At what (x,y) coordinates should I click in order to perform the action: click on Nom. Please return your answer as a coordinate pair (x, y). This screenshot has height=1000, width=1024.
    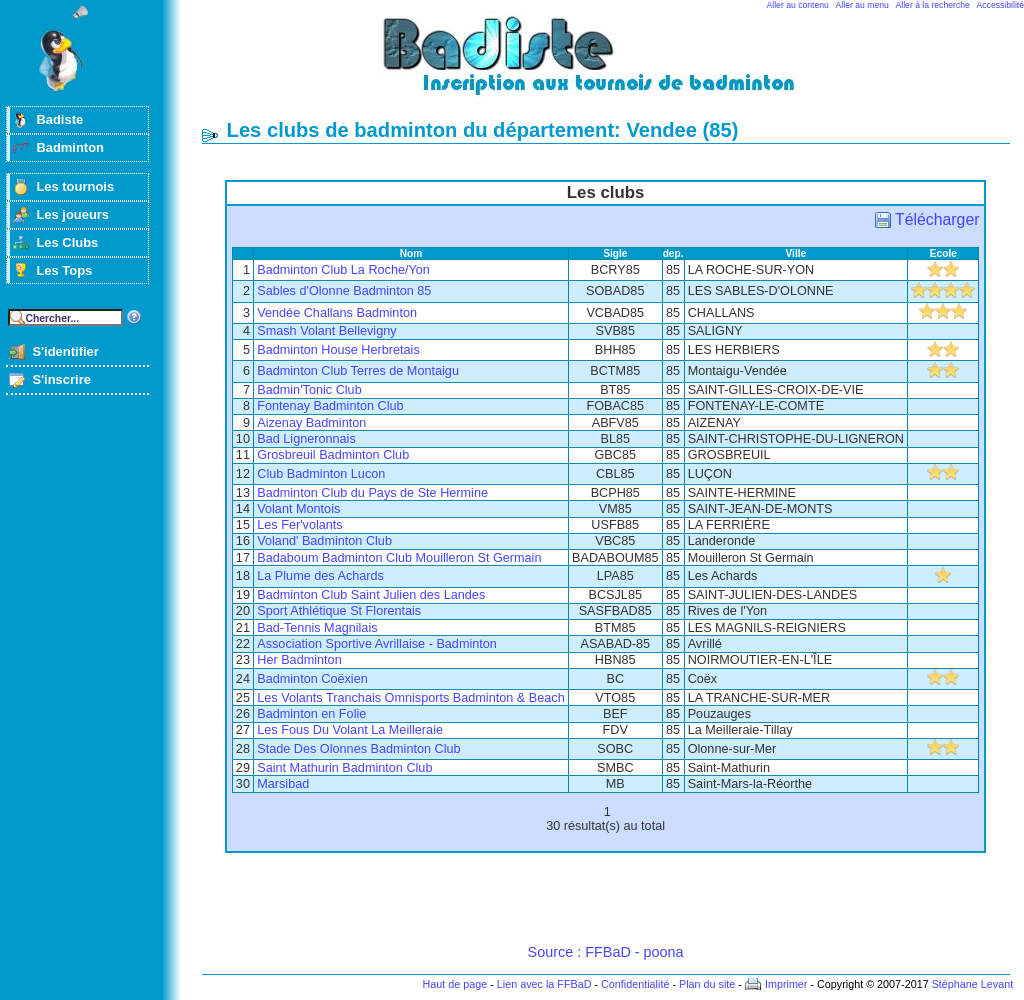
    Looking at the image, I should click on (411, 253).